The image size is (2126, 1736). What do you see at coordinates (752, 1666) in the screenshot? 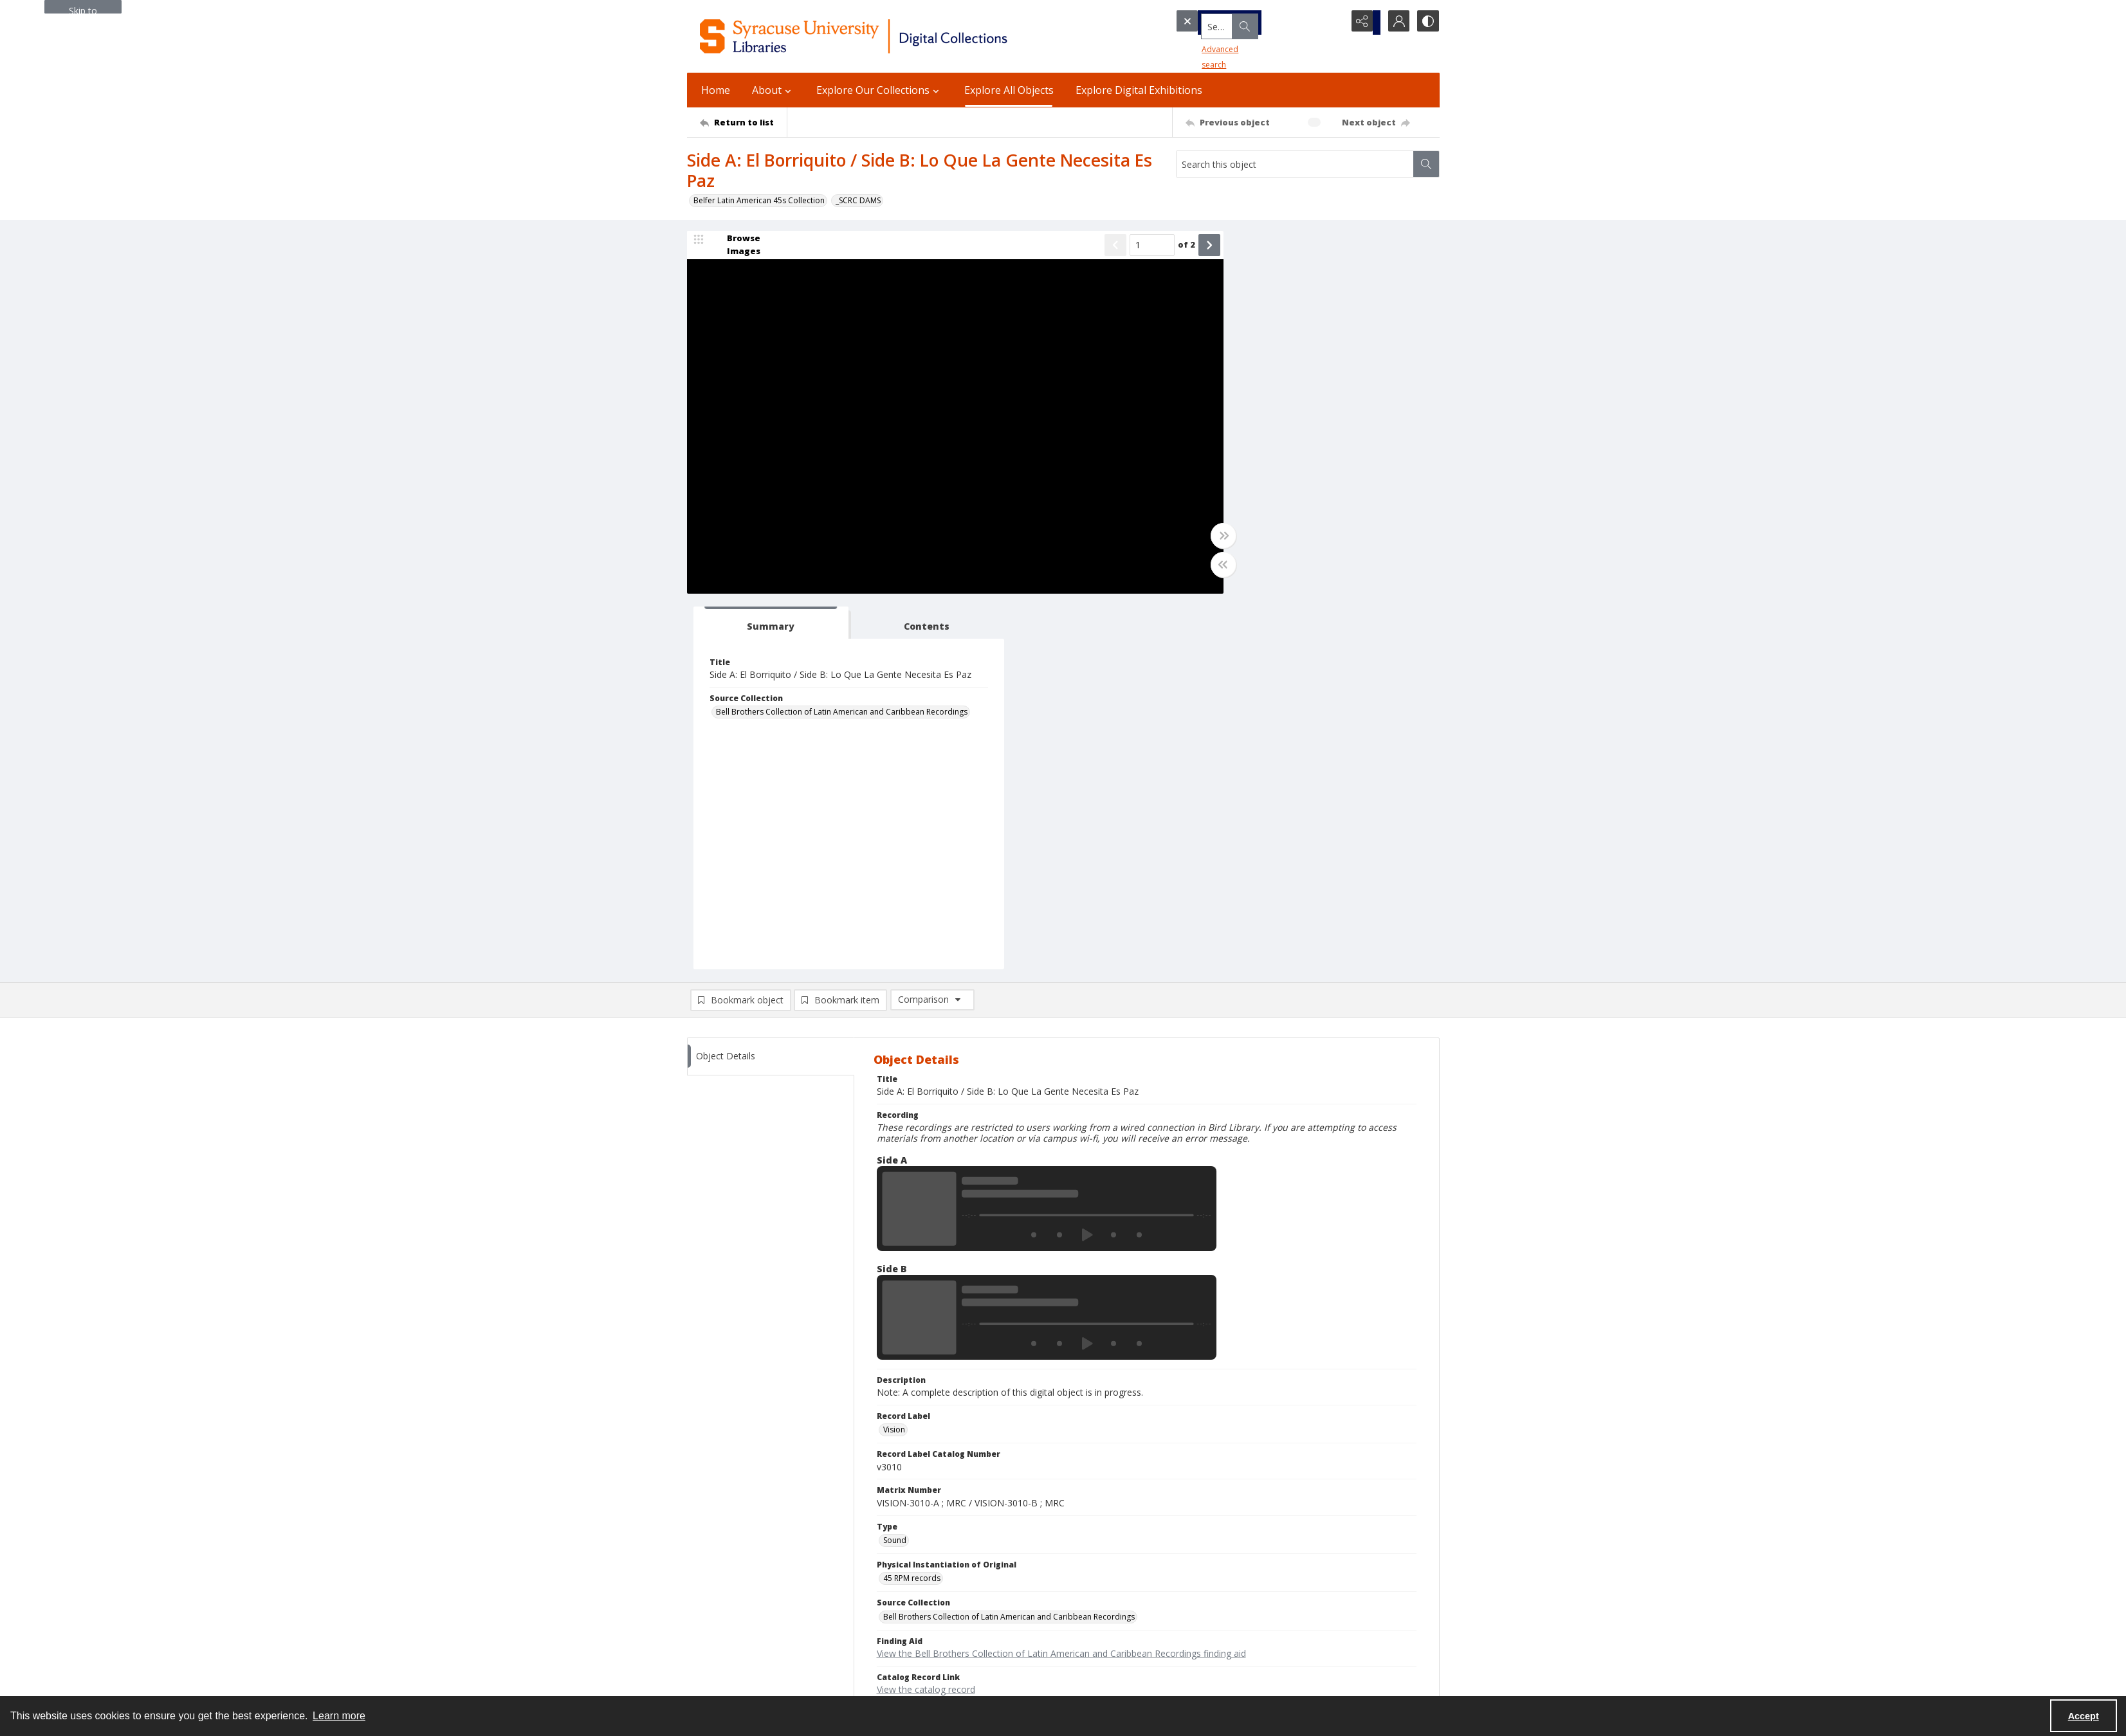
I see `Special Collections Research Center` at bounding box center [752, 1666].